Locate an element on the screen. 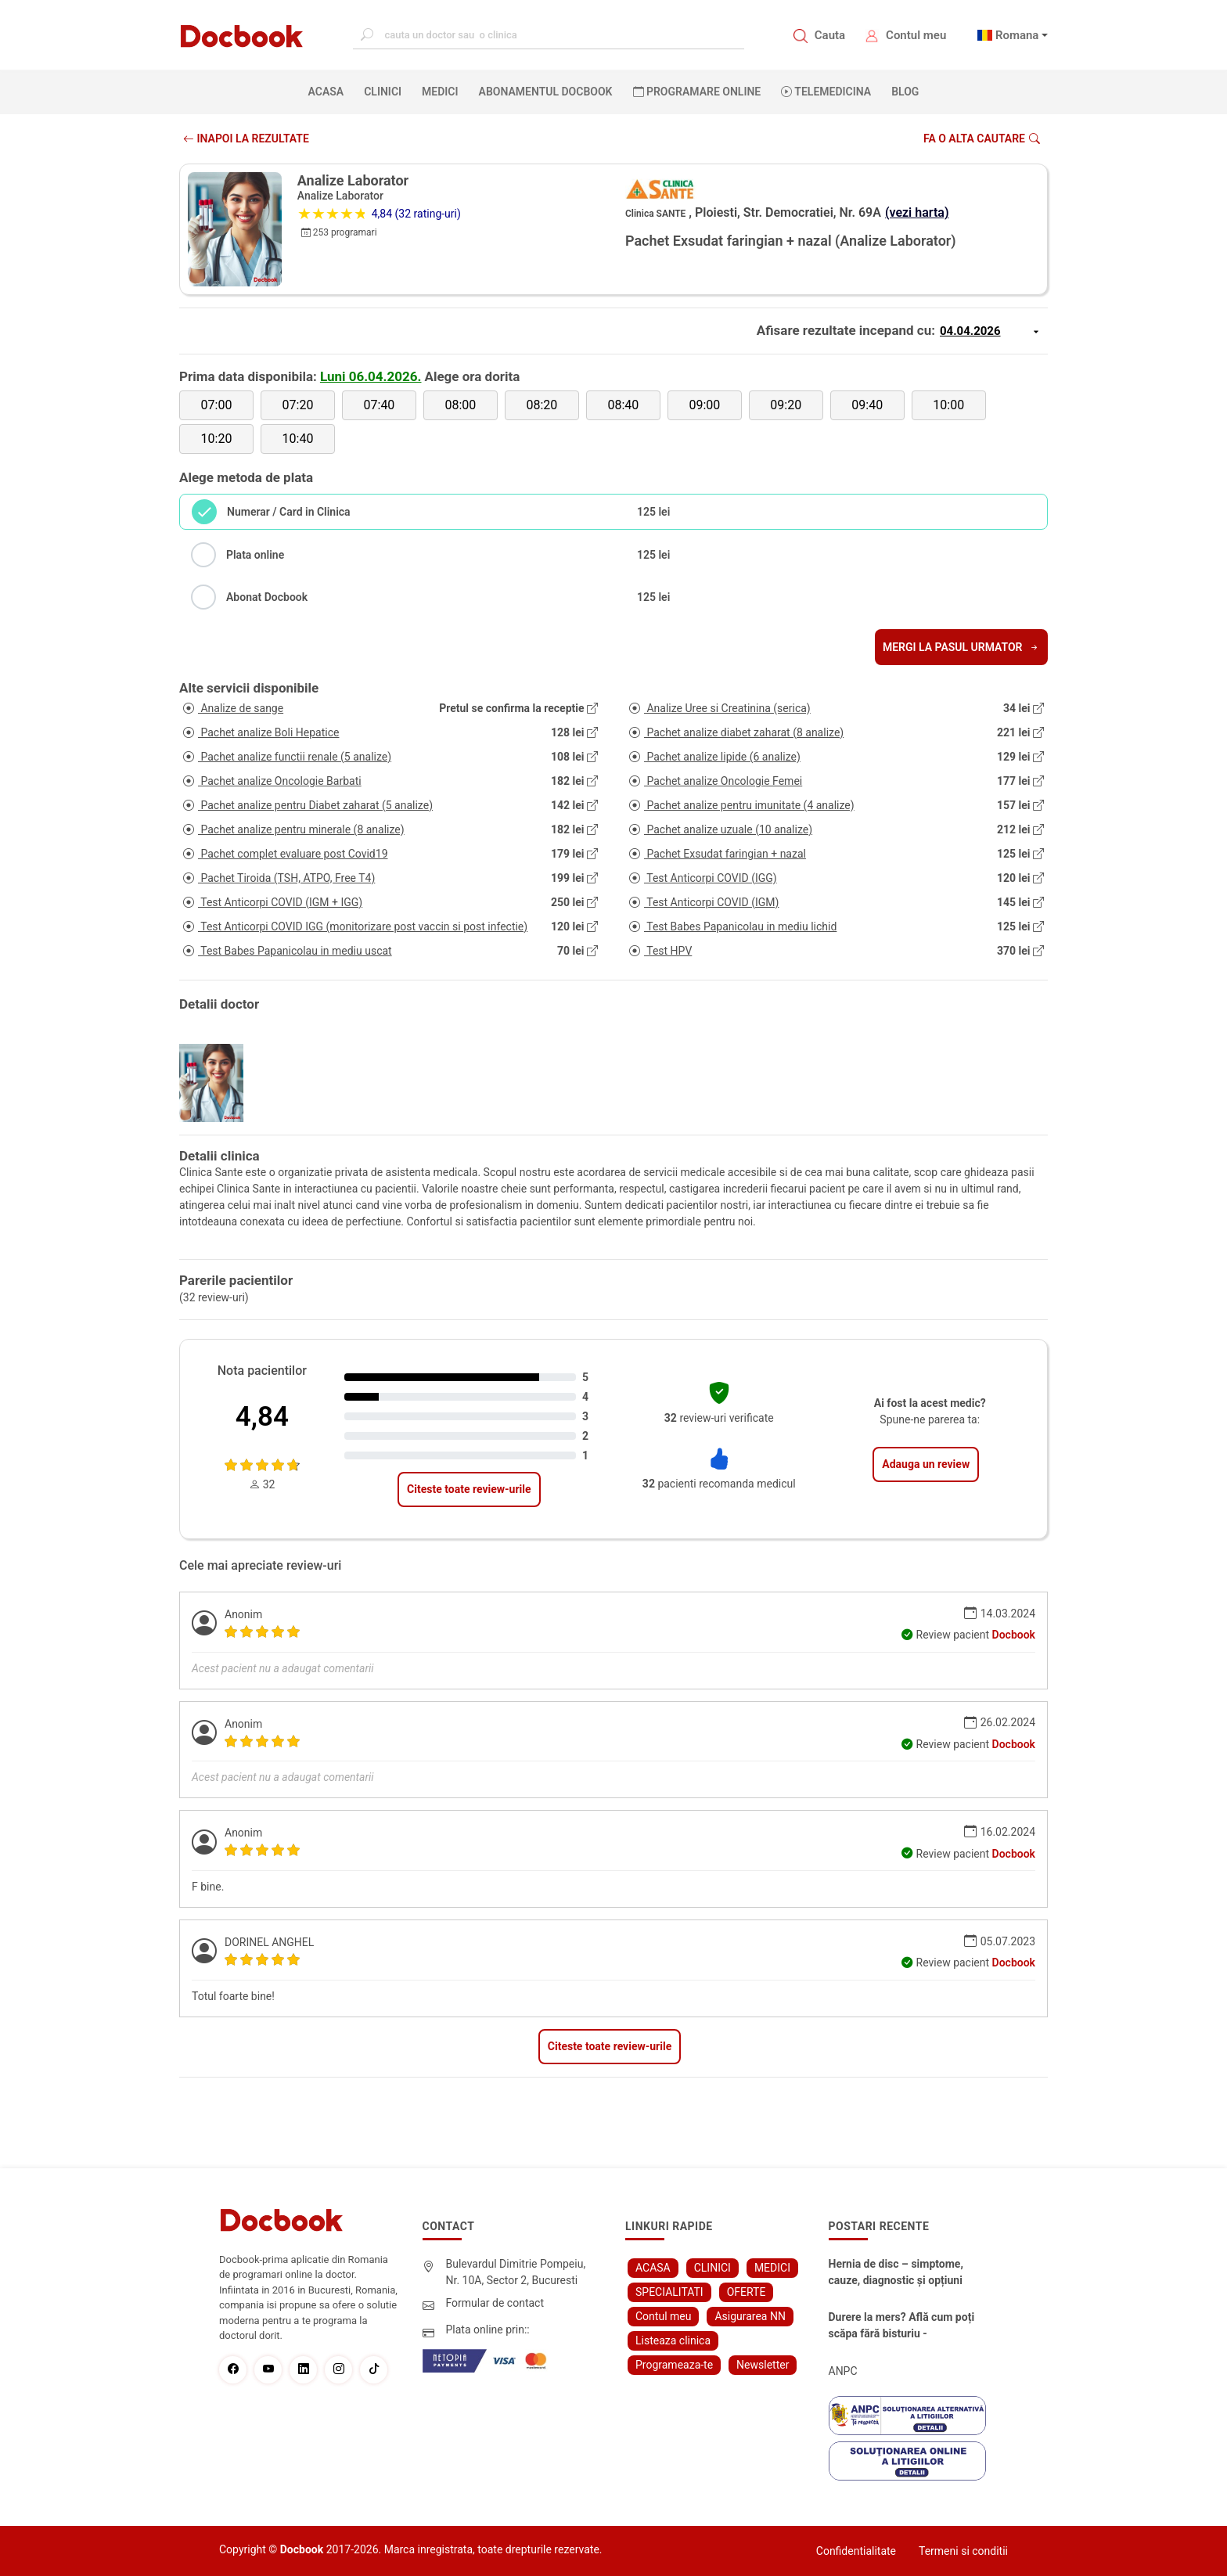  BLOG is located at coordinates (905, 91).